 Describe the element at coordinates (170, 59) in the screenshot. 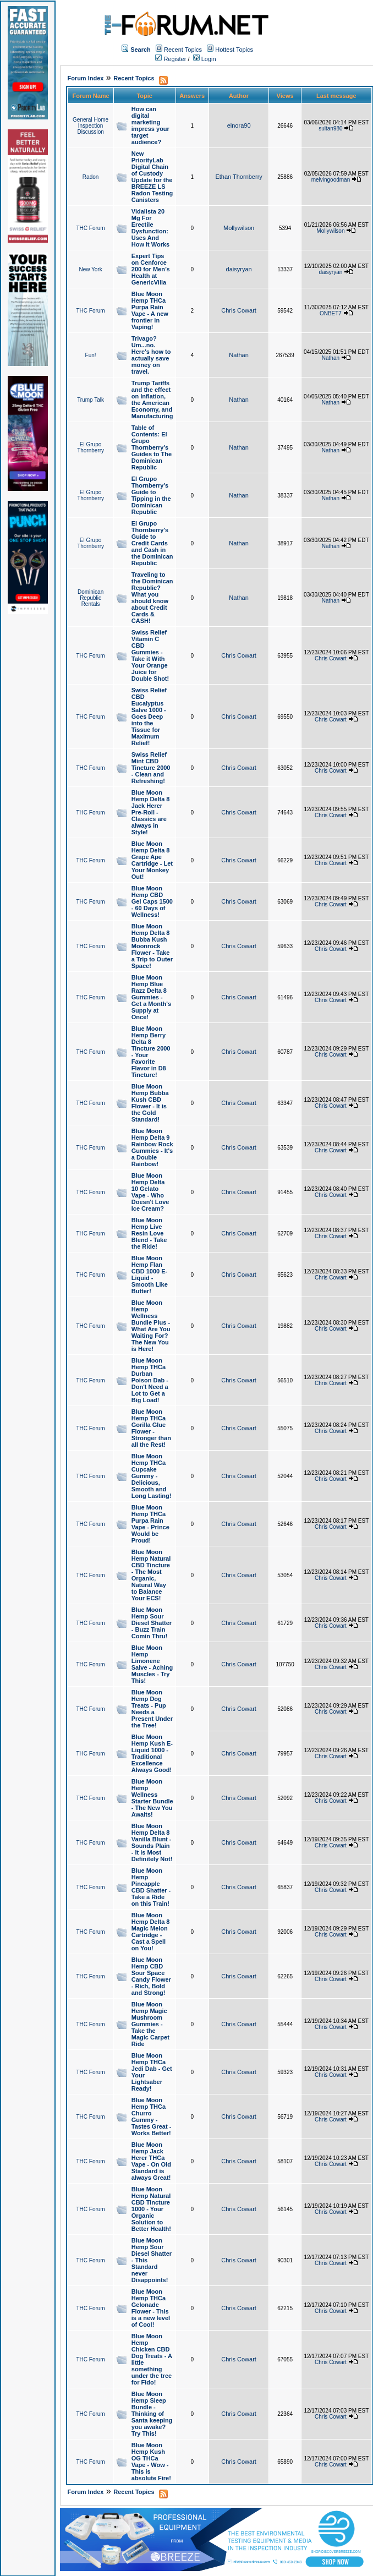

I see `Register` at that location.